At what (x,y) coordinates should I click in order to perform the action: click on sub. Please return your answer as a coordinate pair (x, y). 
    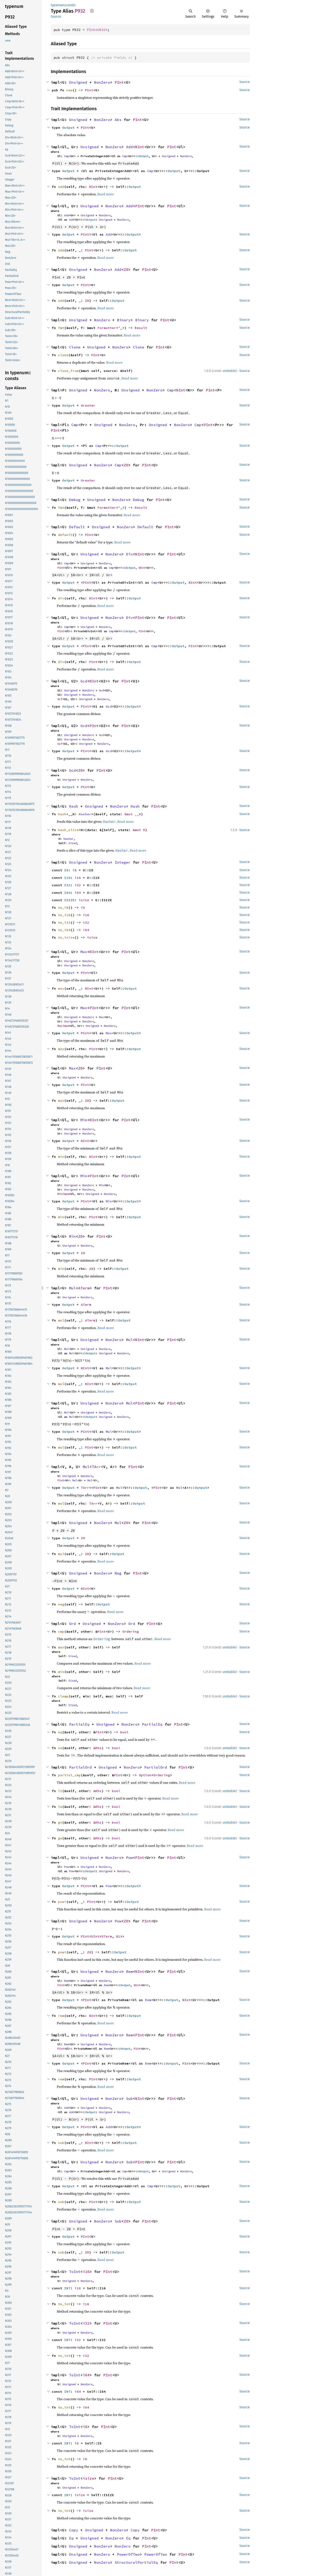
    Looking at the image, I should click on (61, 2143).